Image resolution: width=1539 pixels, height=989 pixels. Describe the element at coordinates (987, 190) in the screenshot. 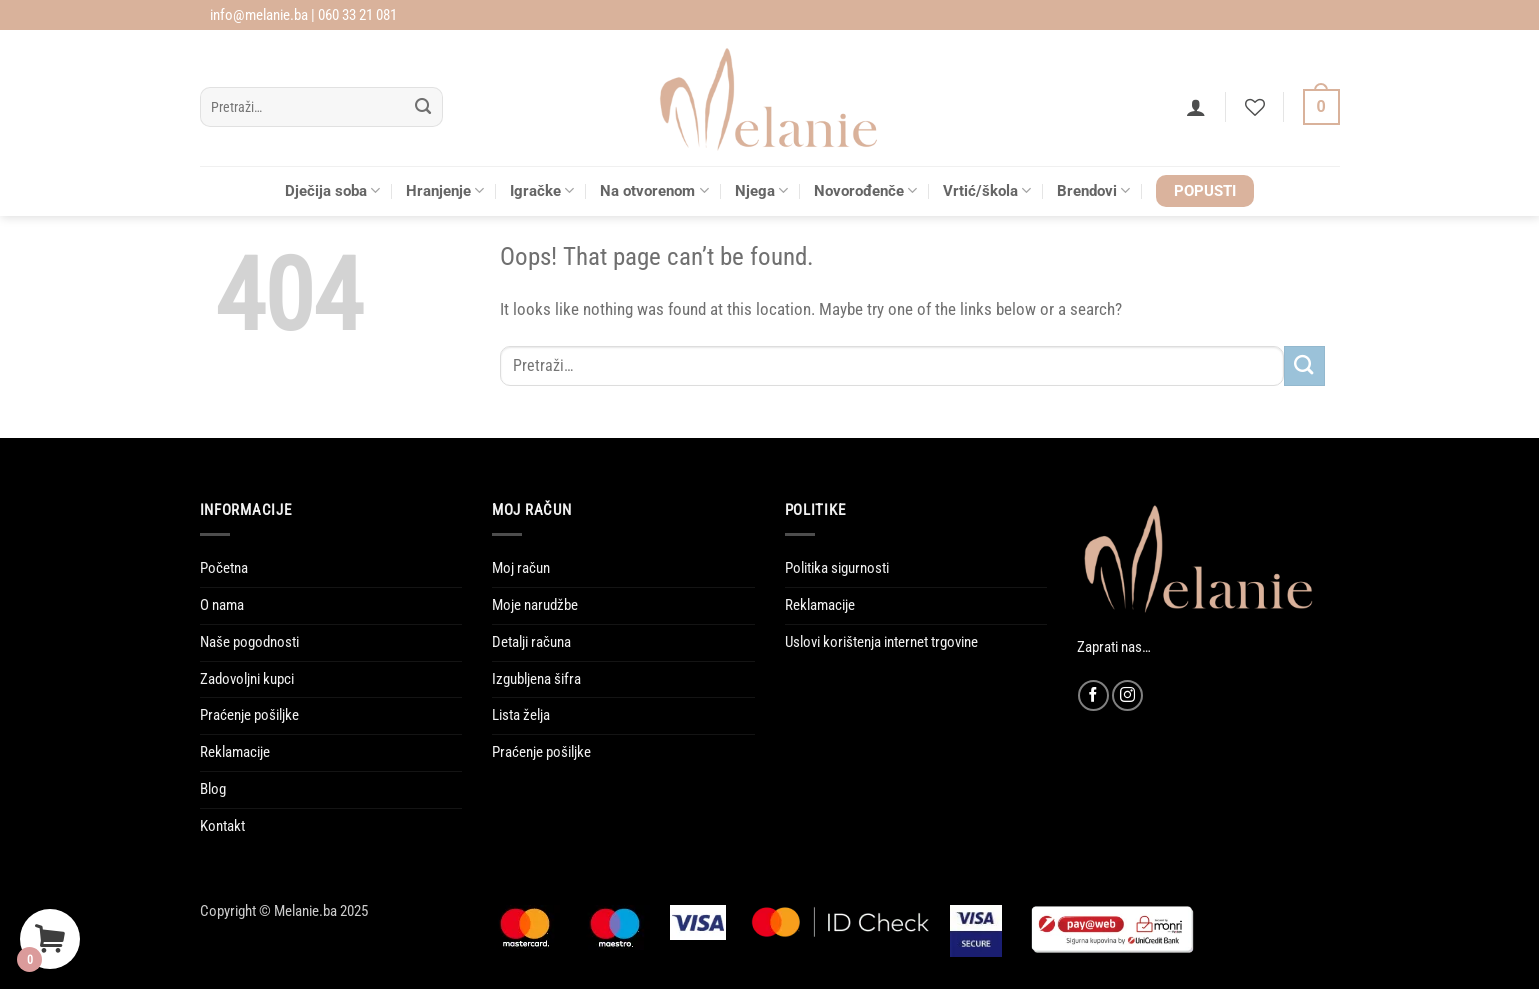

I see `Vrtić/škola` at that location.